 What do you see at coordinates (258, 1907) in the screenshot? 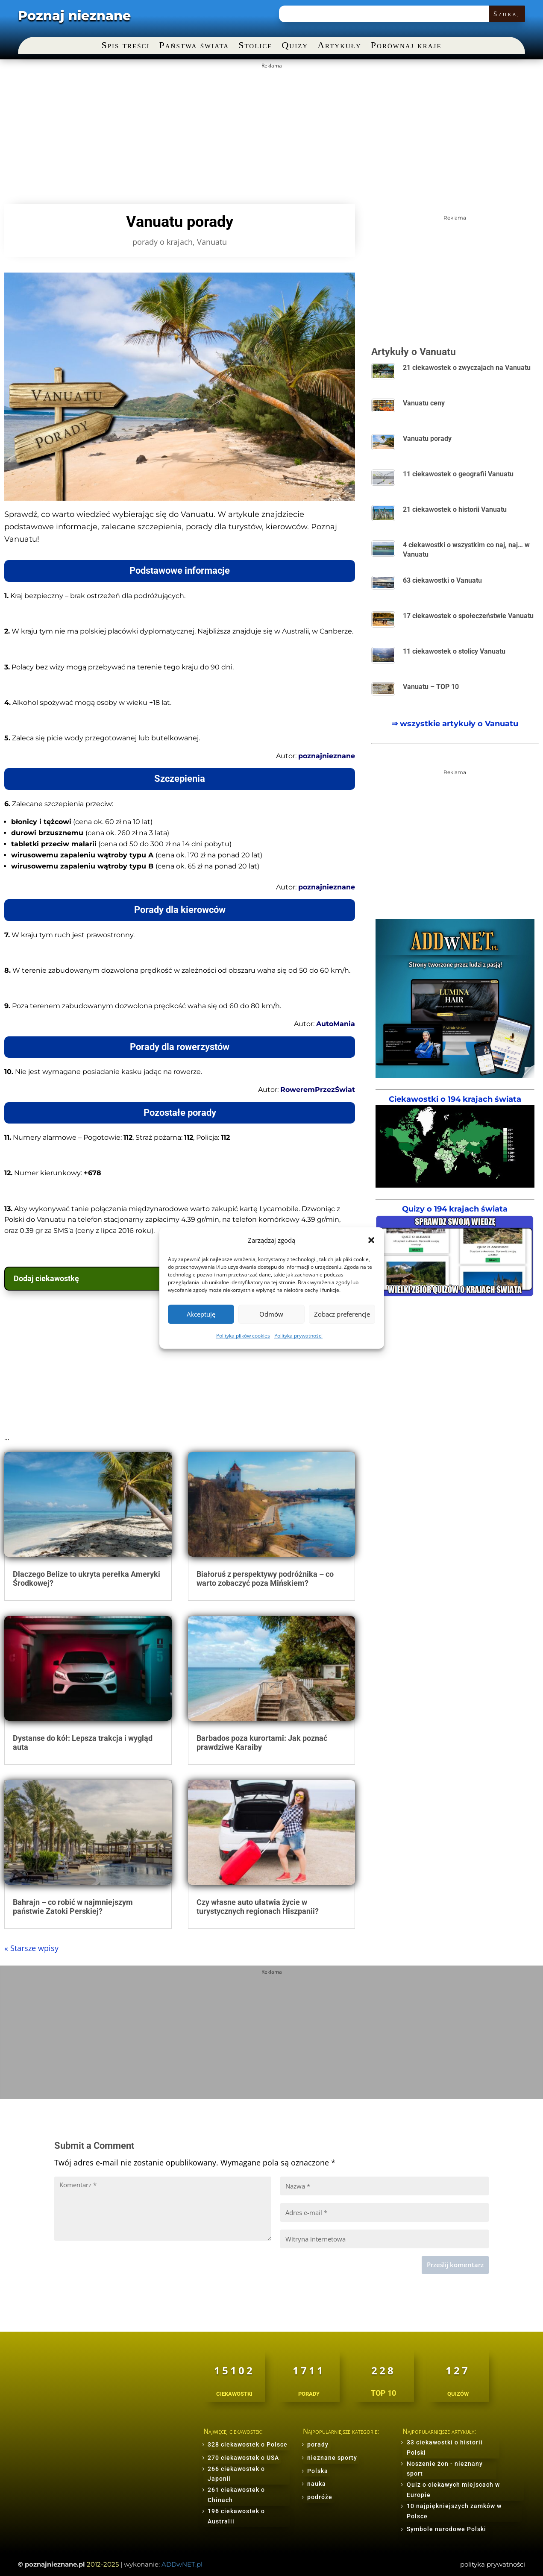
I see `Czy własne auto ułatwia życie w turystycznych regionach Hiszpanii?` at bounding box center [258, 1907].